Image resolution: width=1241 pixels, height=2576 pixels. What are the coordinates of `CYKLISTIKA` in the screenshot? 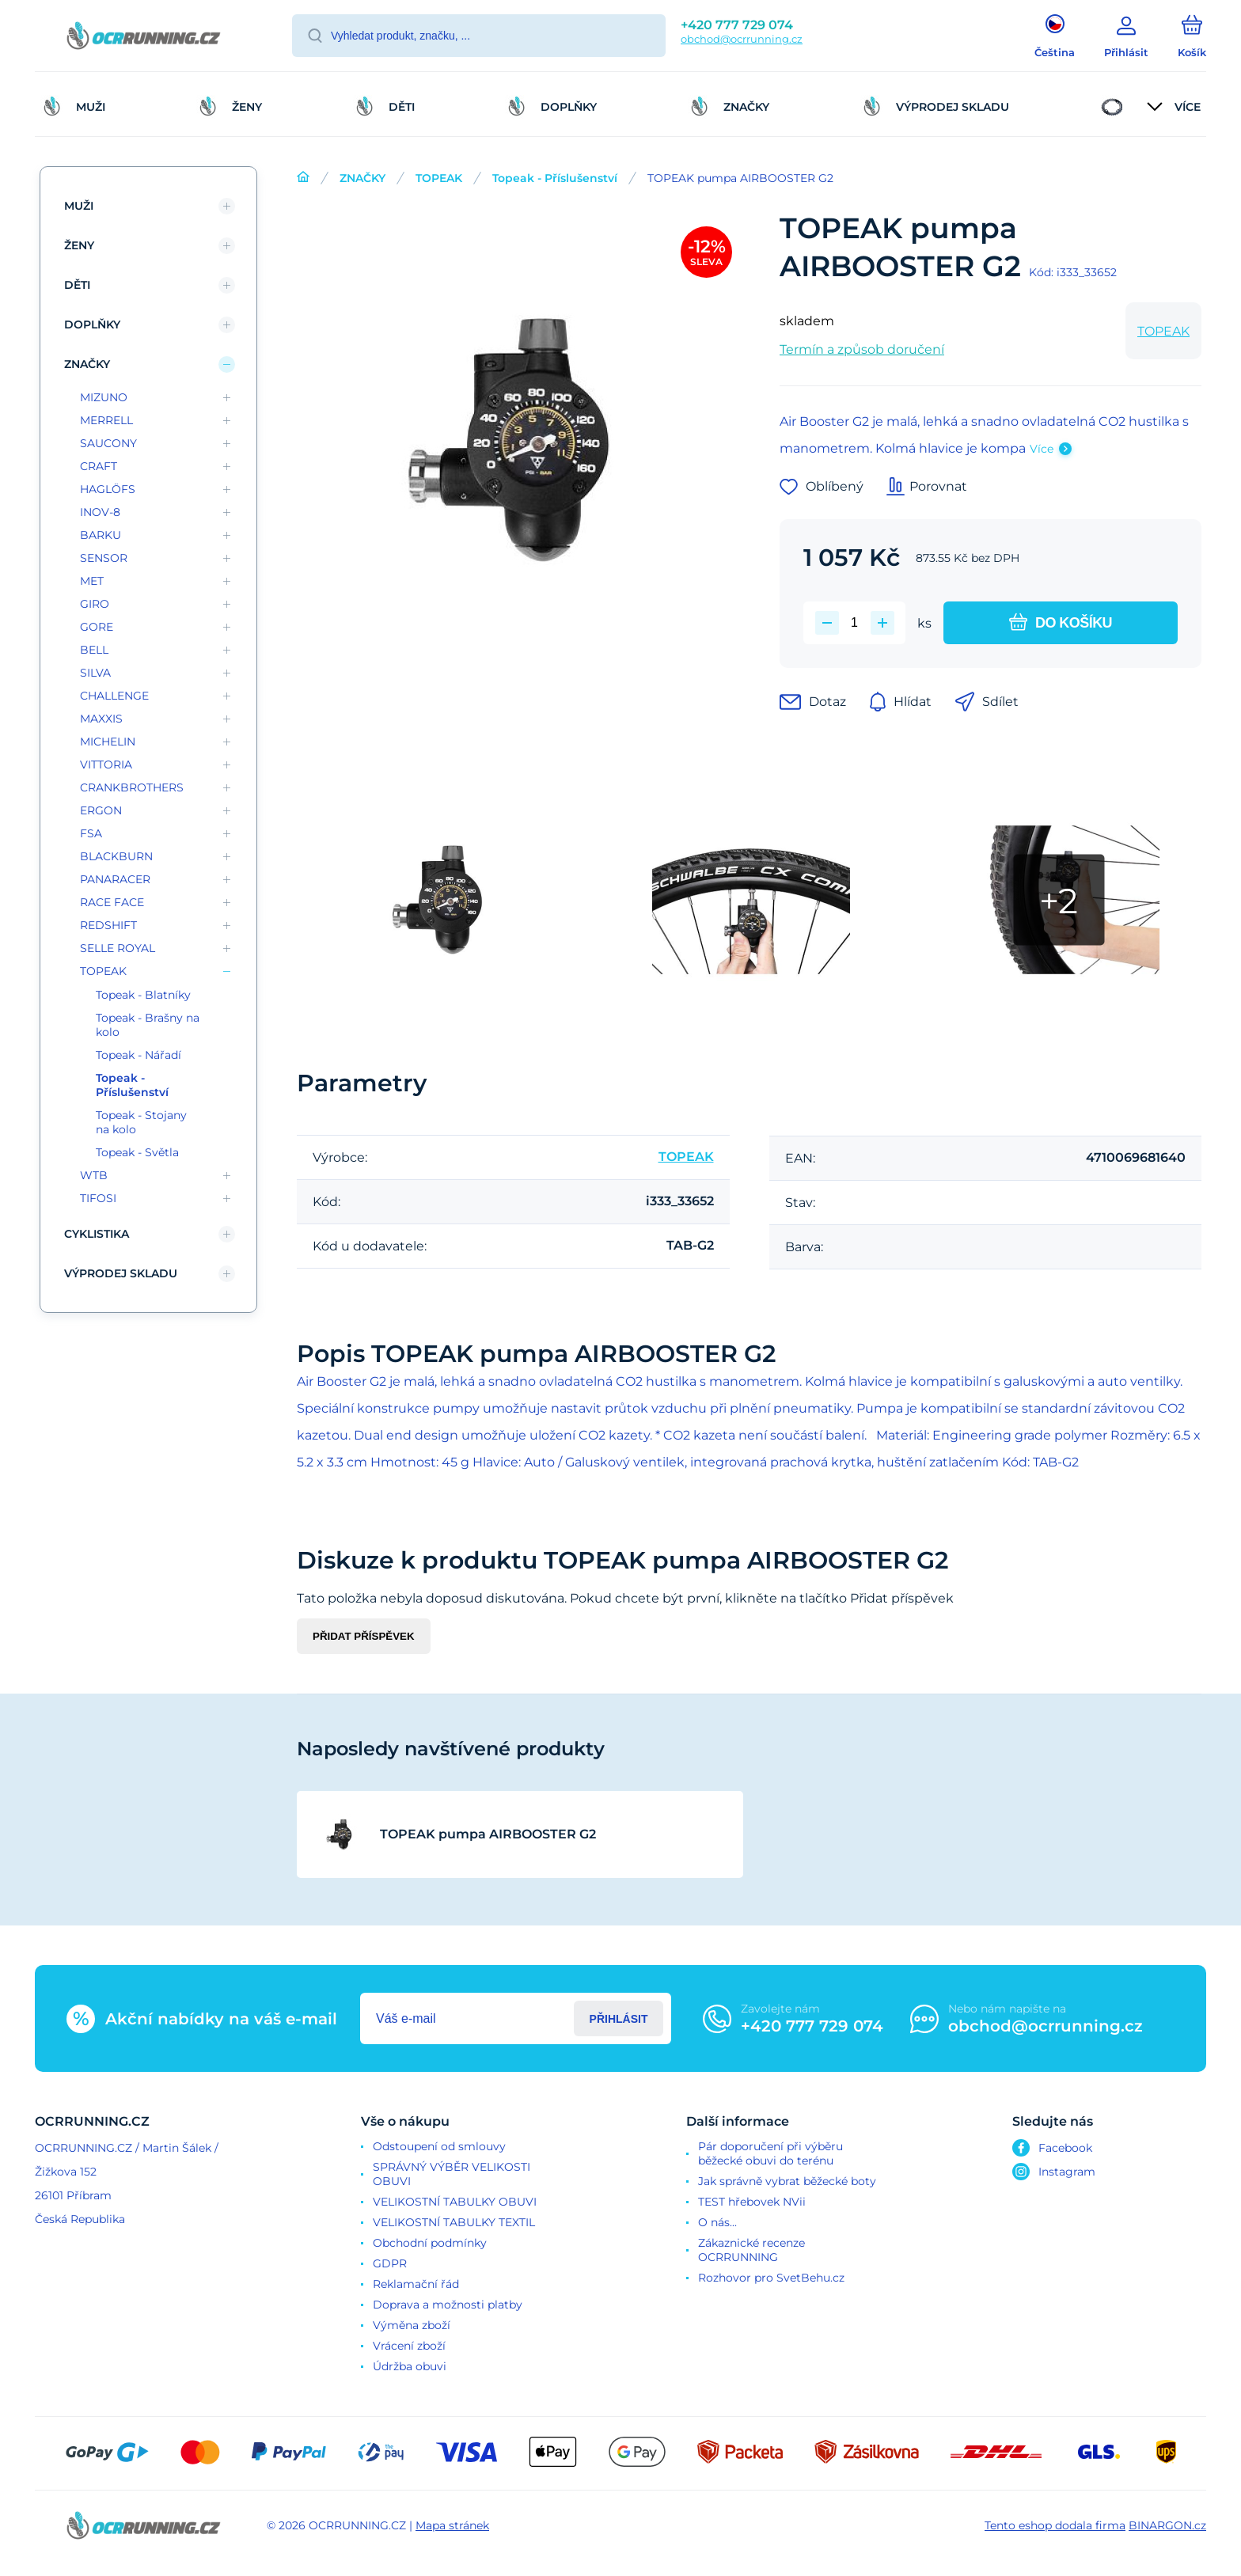 It's located at (96, 1234).